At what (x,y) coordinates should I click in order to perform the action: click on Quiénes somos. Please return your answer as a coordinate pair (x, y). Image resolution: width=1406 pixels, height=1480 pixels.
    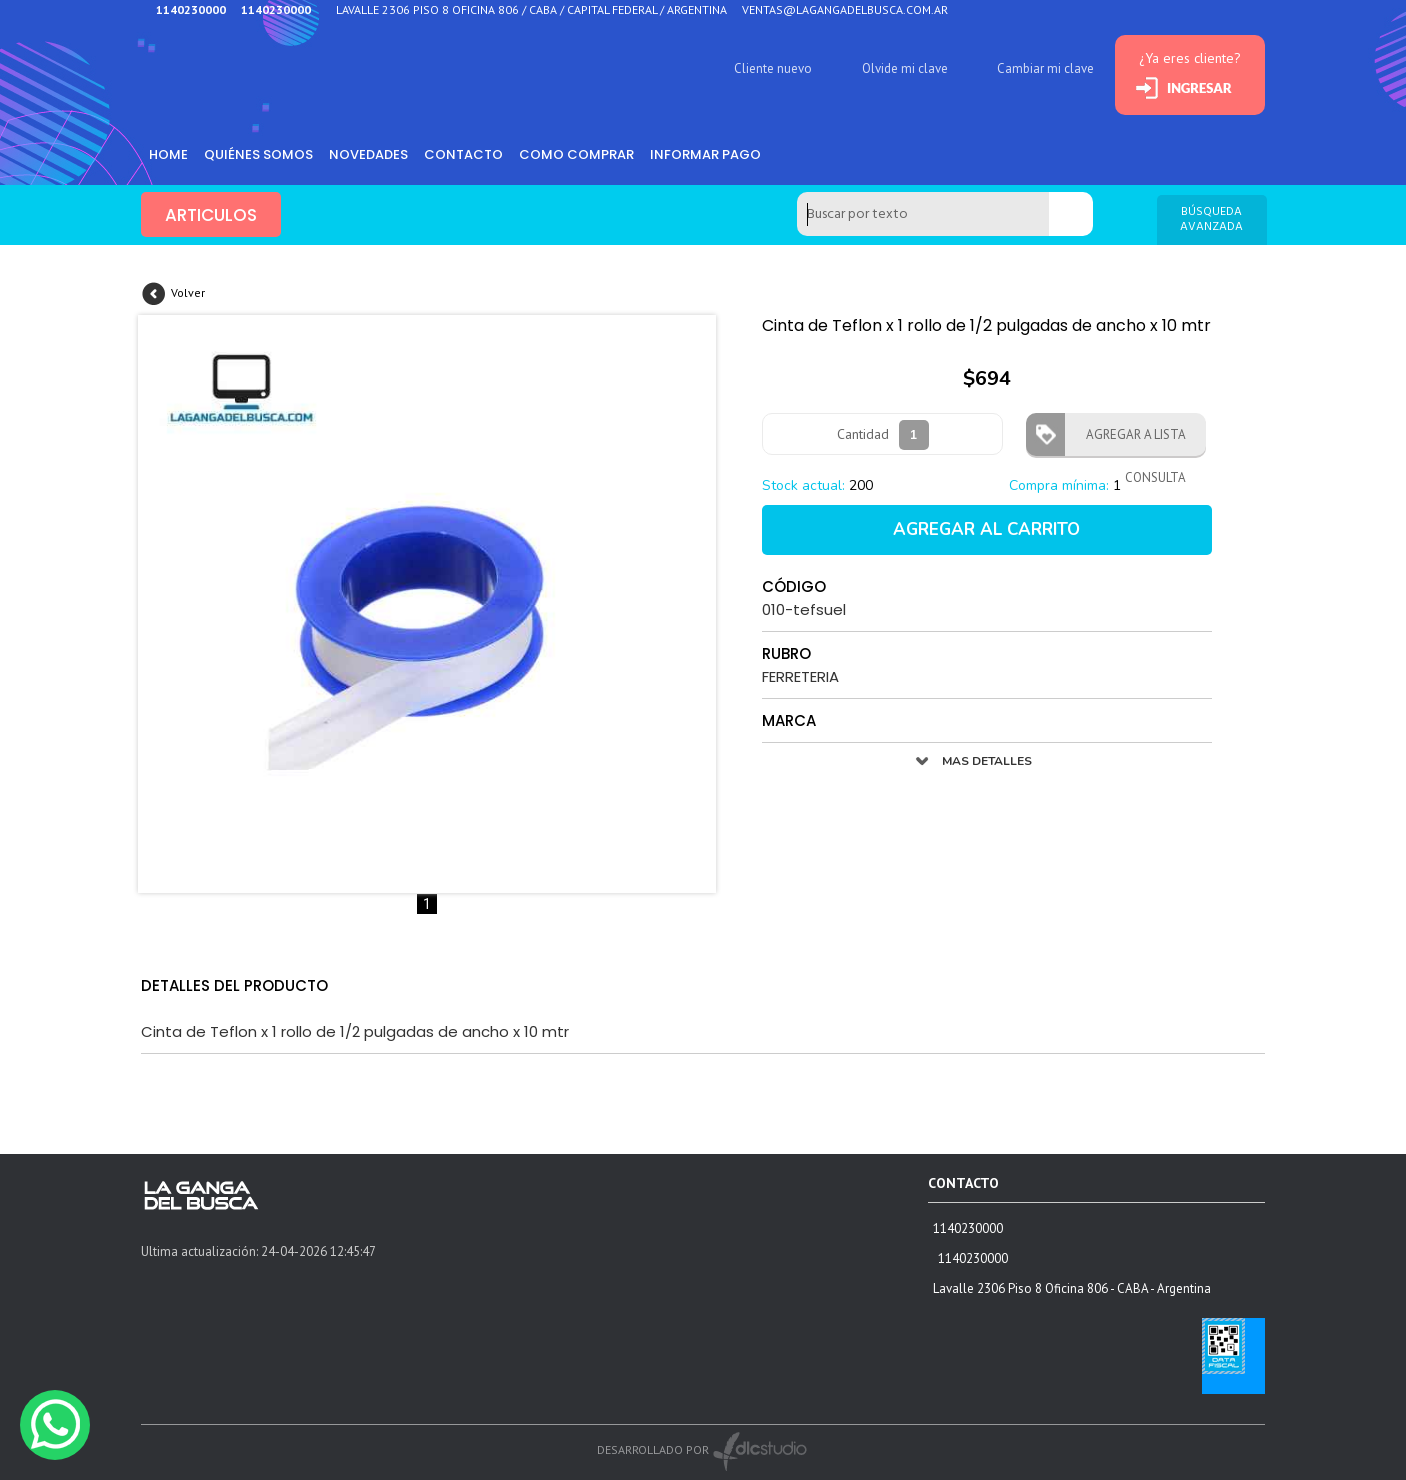
    Looking at the image, I should click on (258, 154).